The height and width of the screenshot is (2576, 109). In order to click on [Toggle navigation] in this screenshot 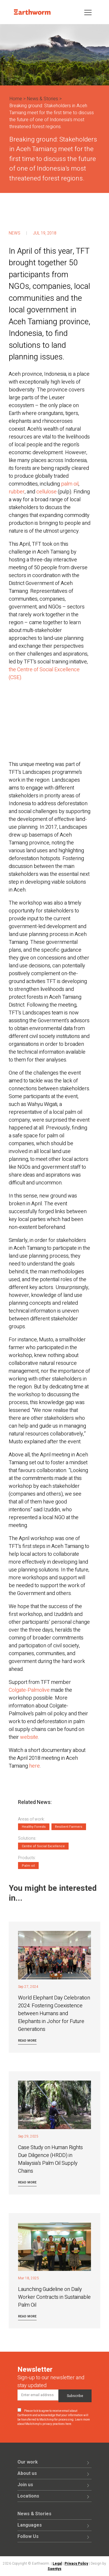, I will do `click(88, 12)`.